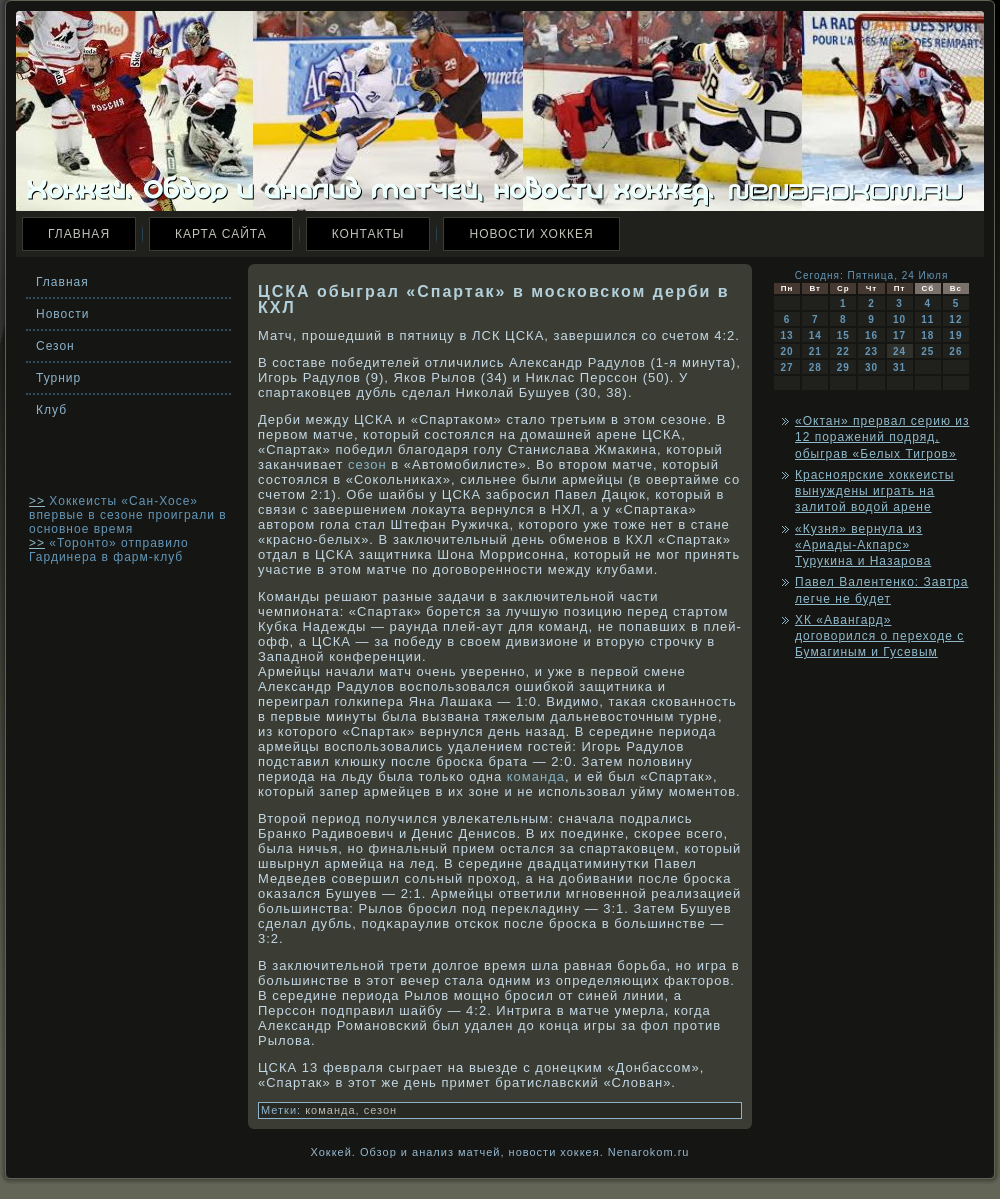 The image size is (1000, 1199). Describe the element at coordinates (863, 545) in the screenshot. I see `«Кузня» вернула из «Ариады-Акпарс» Турукина и Назарова` at that location.